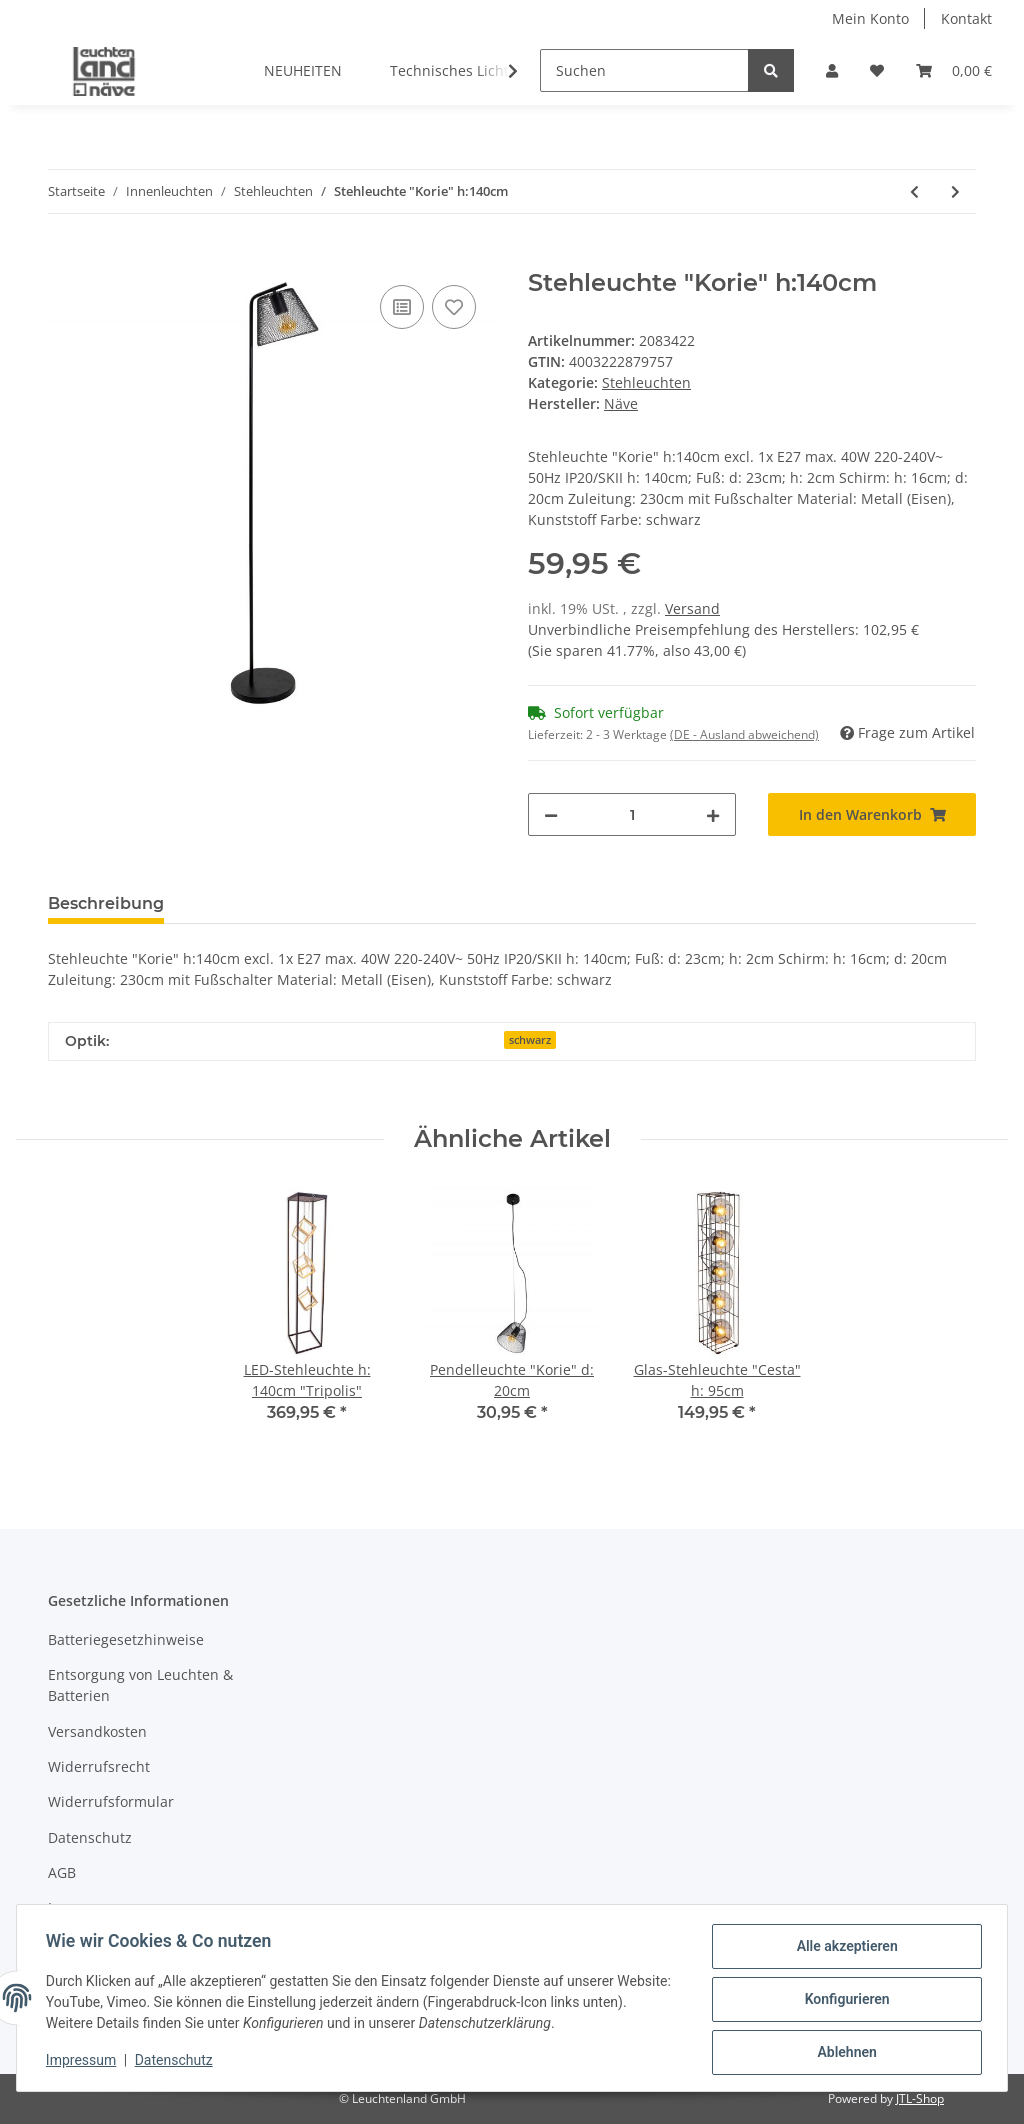 The image size is (1024, 2124). I want to click on [zum nächsten Artikel: Glas-Stehleuchte h: 148cm "Fumoso"], so click(955, 191).